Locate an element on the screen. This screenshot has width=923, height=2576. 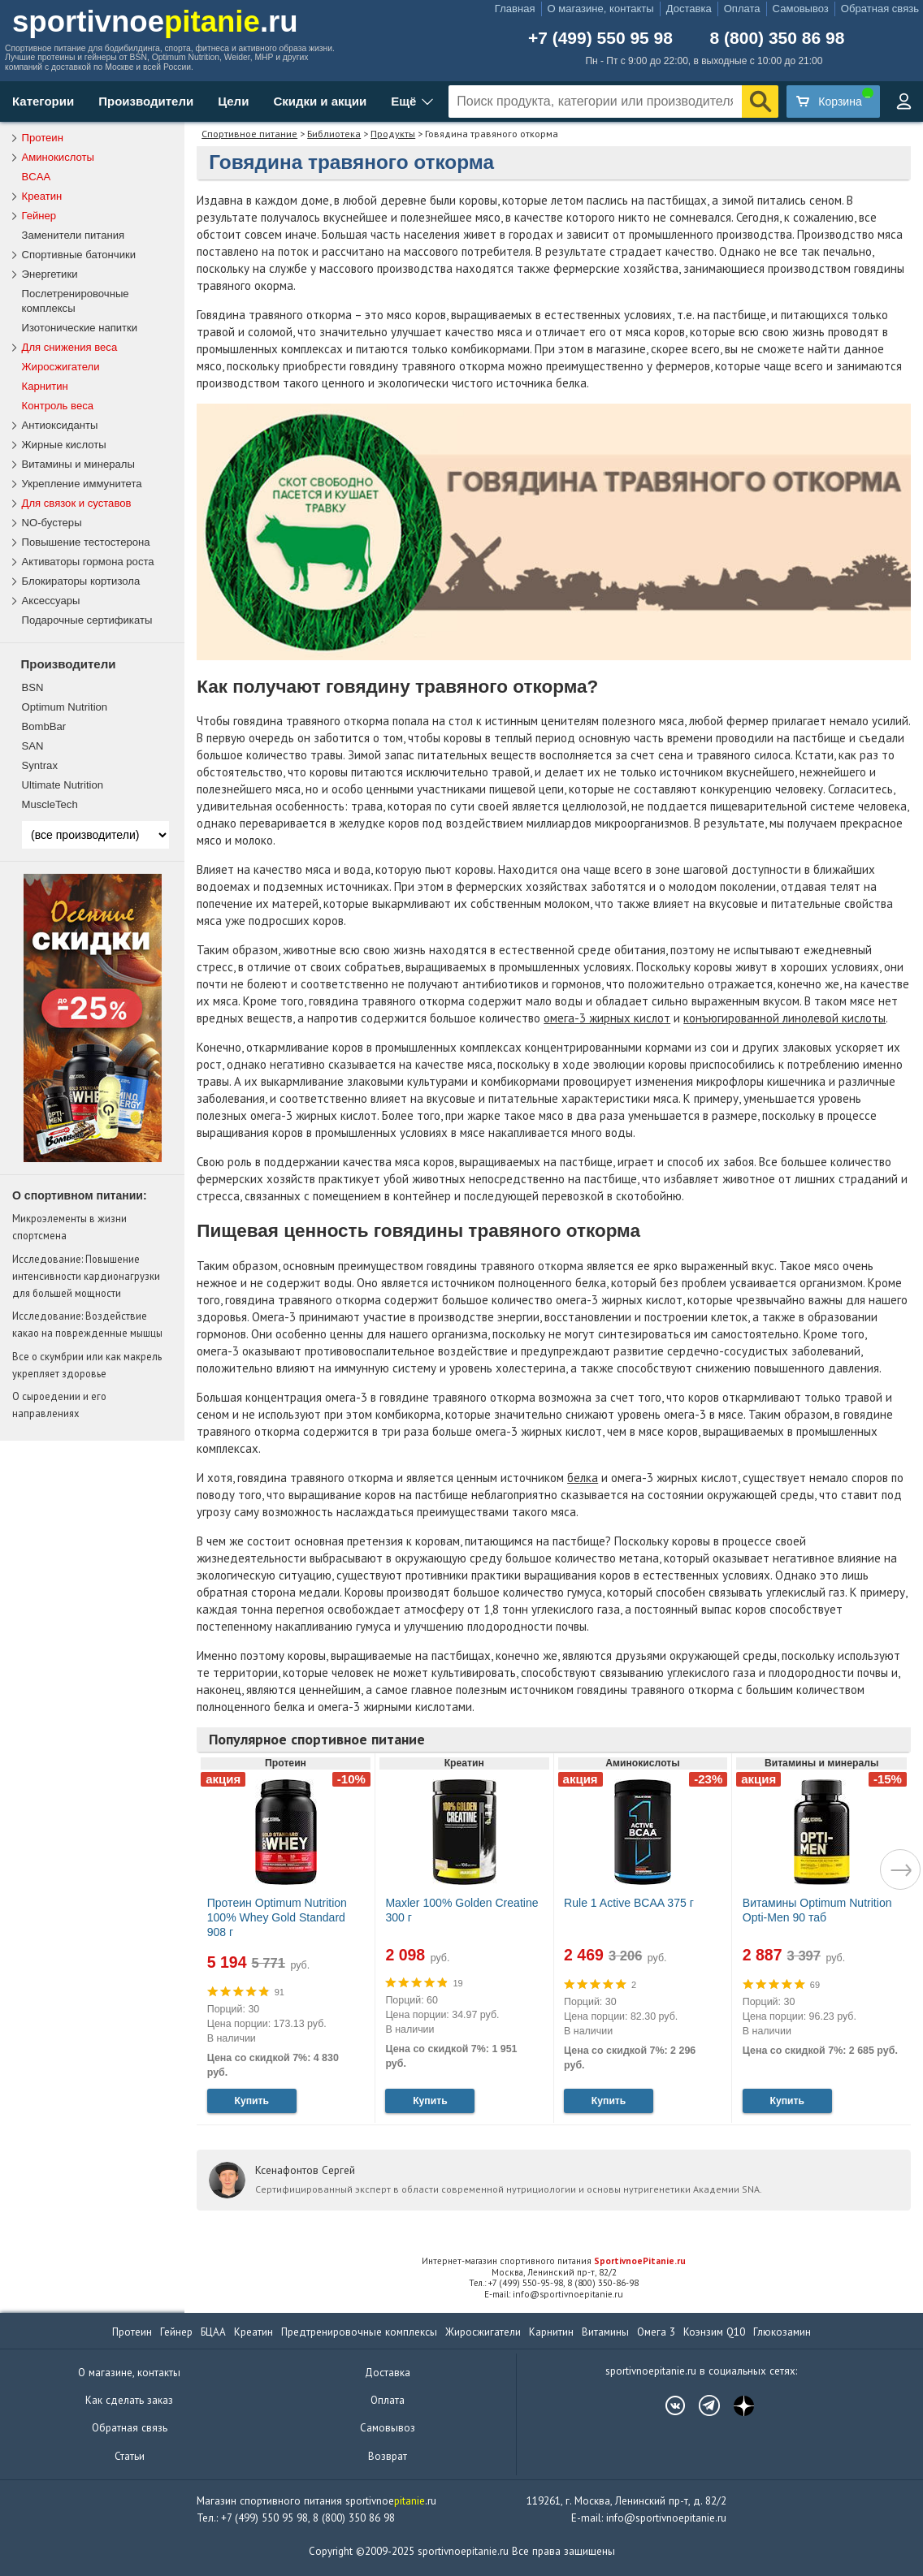
Ultimate Nutrition is located at coordinates (63, 785).